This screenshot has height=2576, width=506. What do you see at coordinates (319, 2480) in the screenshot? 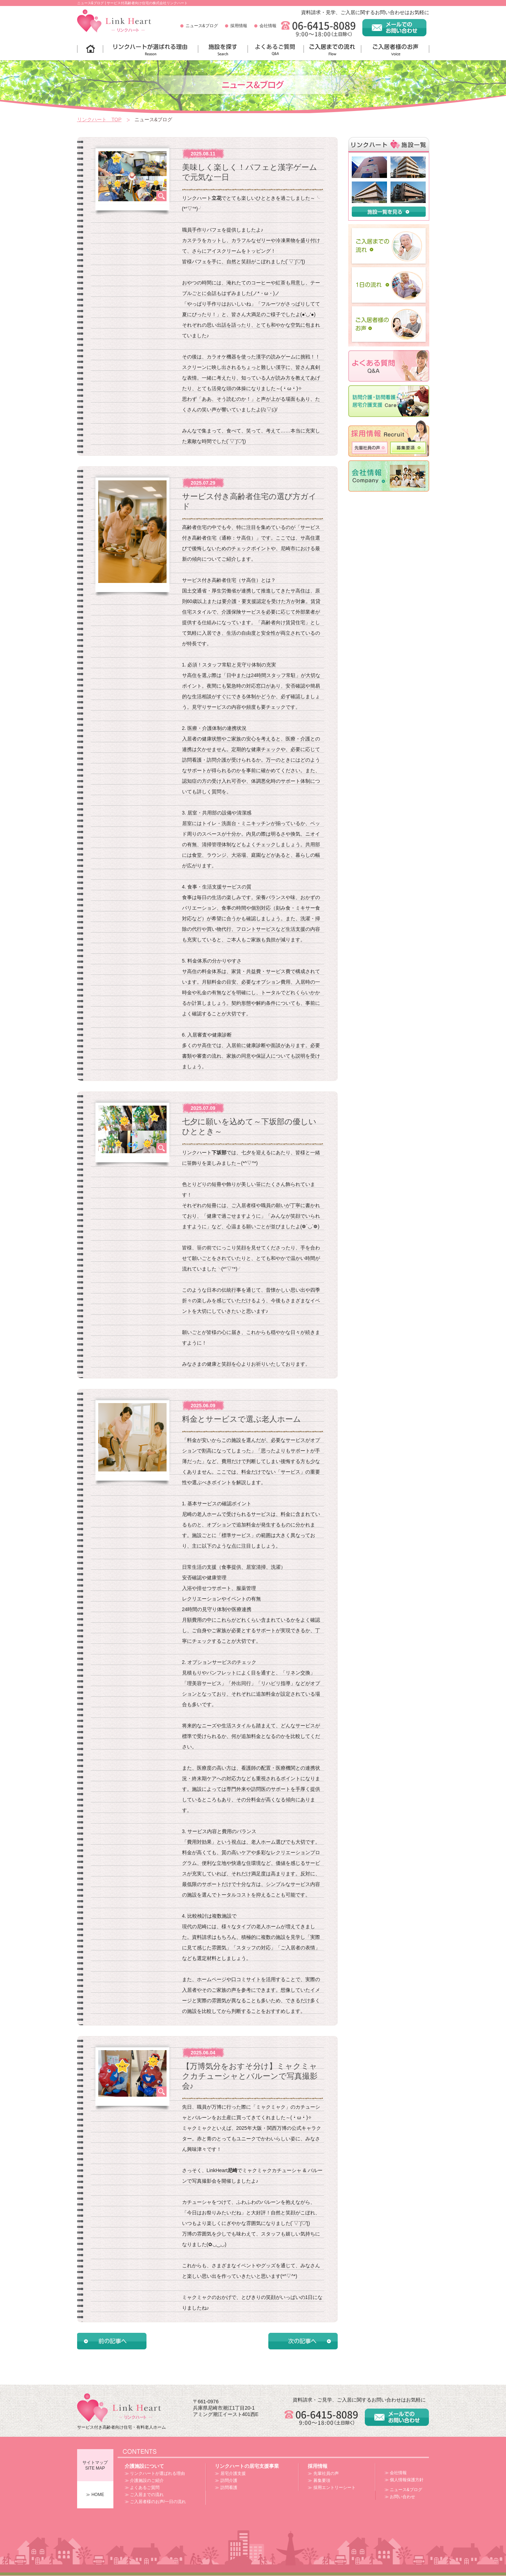
I see `≫ 募集要項` at bounding box center [319, 2480].